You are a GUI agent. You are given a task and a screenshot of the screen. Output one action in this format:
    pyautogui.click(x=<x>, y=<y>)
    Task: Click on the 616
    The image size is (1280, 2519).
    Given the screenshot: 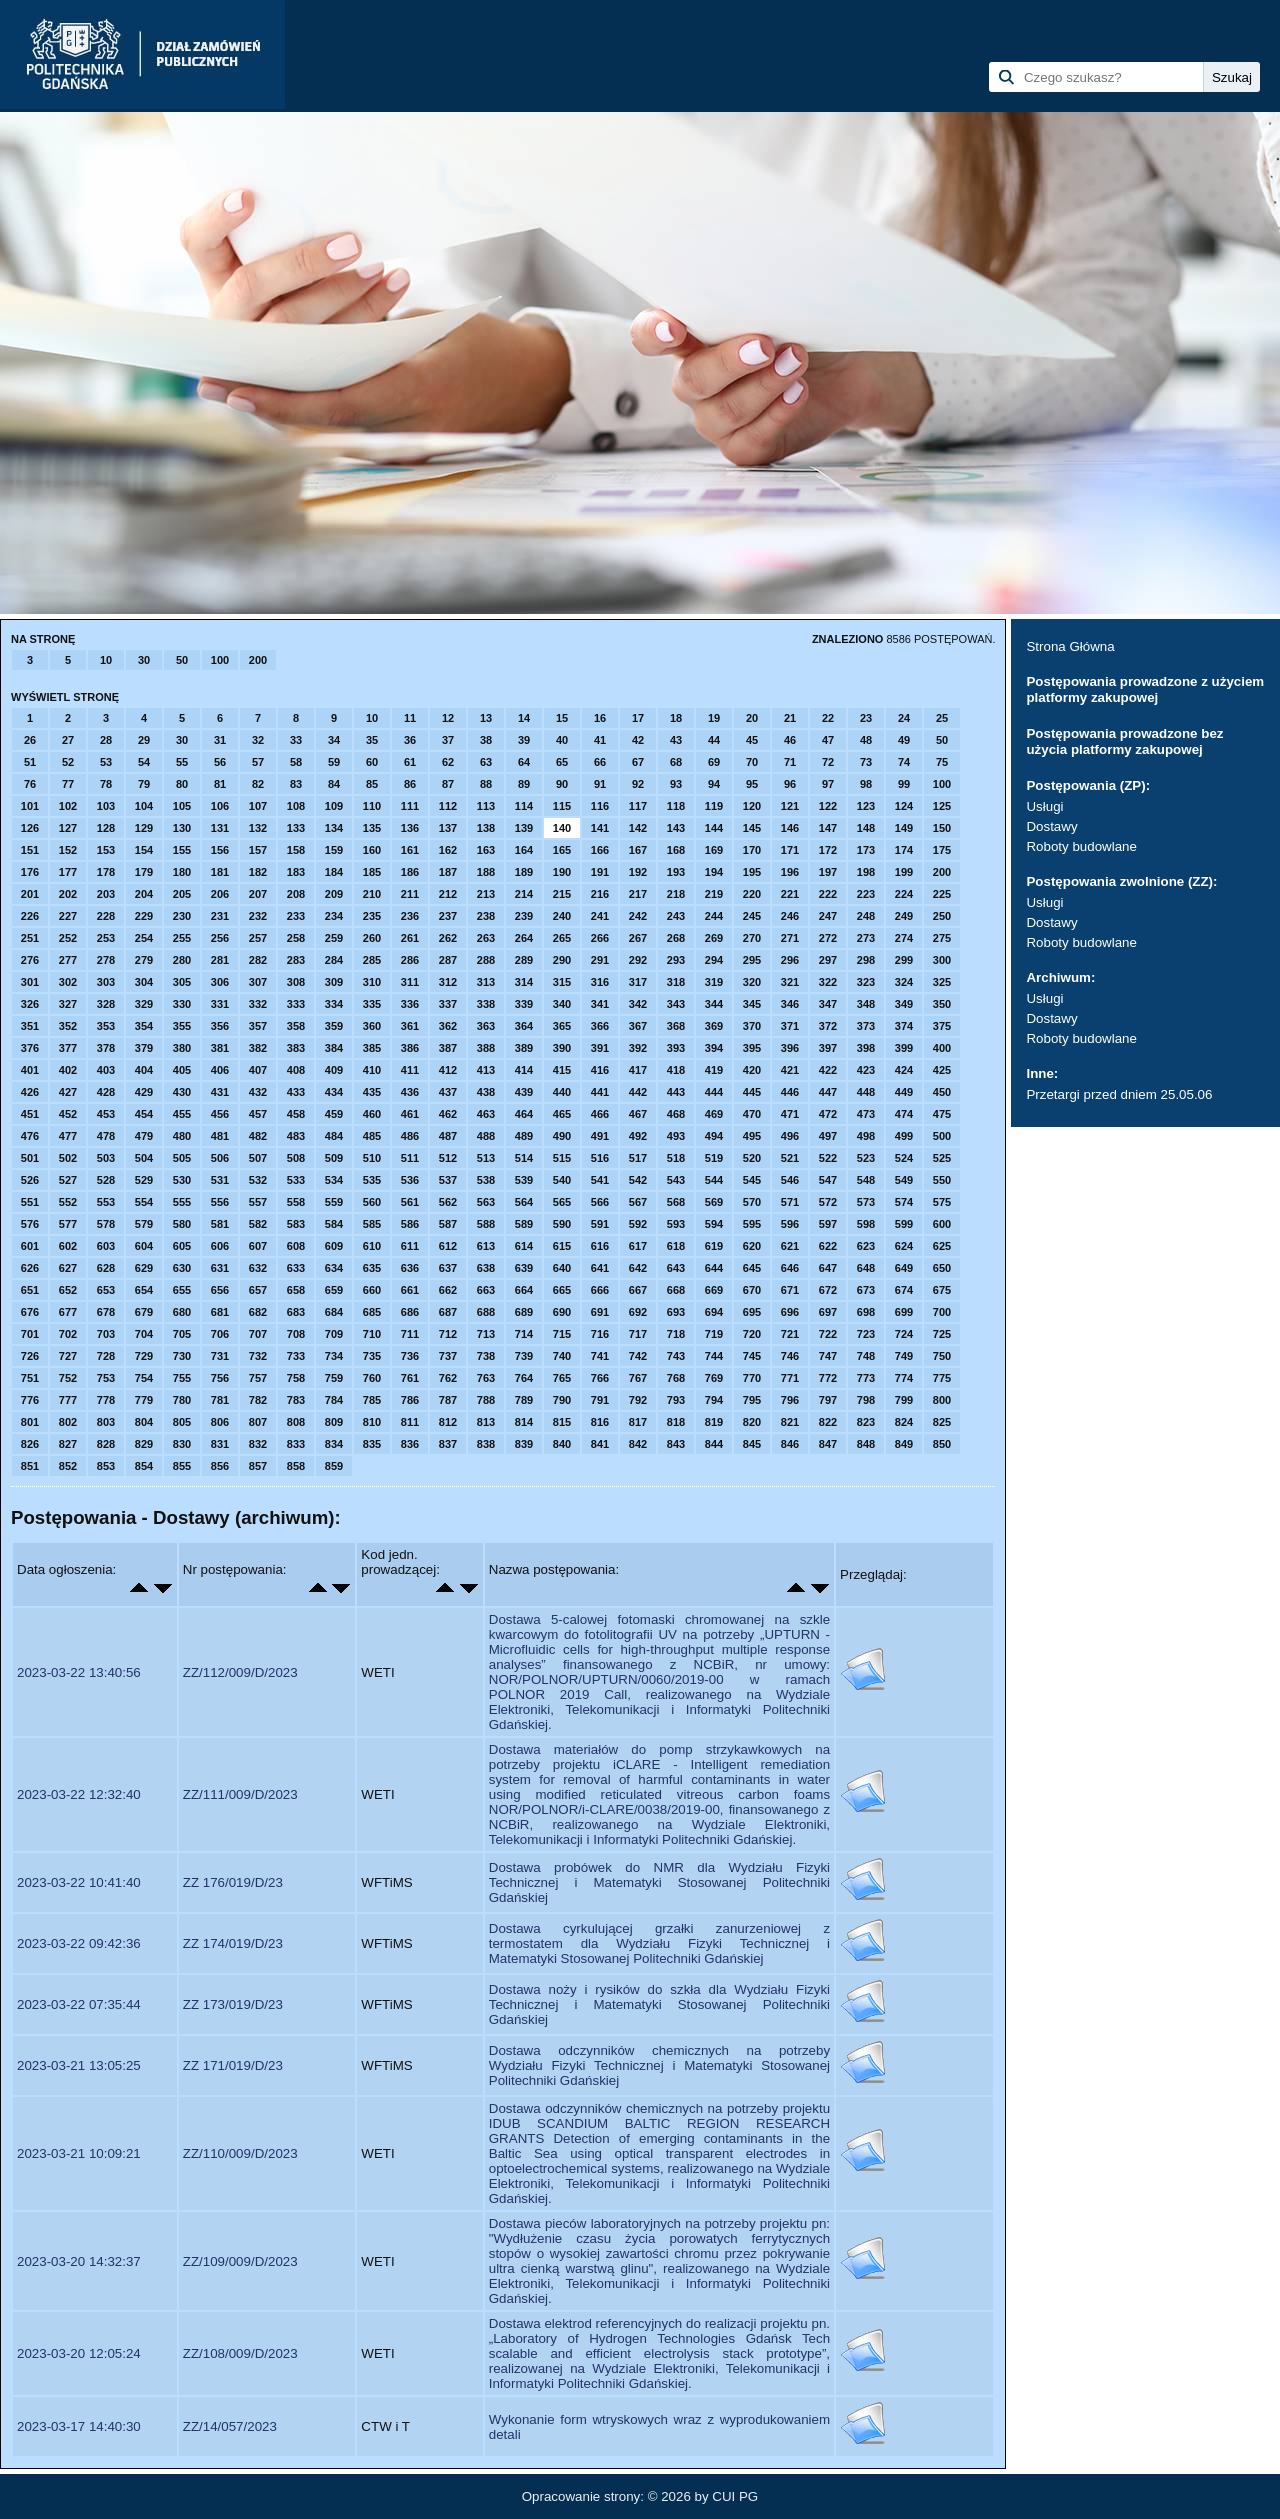 What is the action you would take?
    pyautogui.click(x=600, y=1246)
    